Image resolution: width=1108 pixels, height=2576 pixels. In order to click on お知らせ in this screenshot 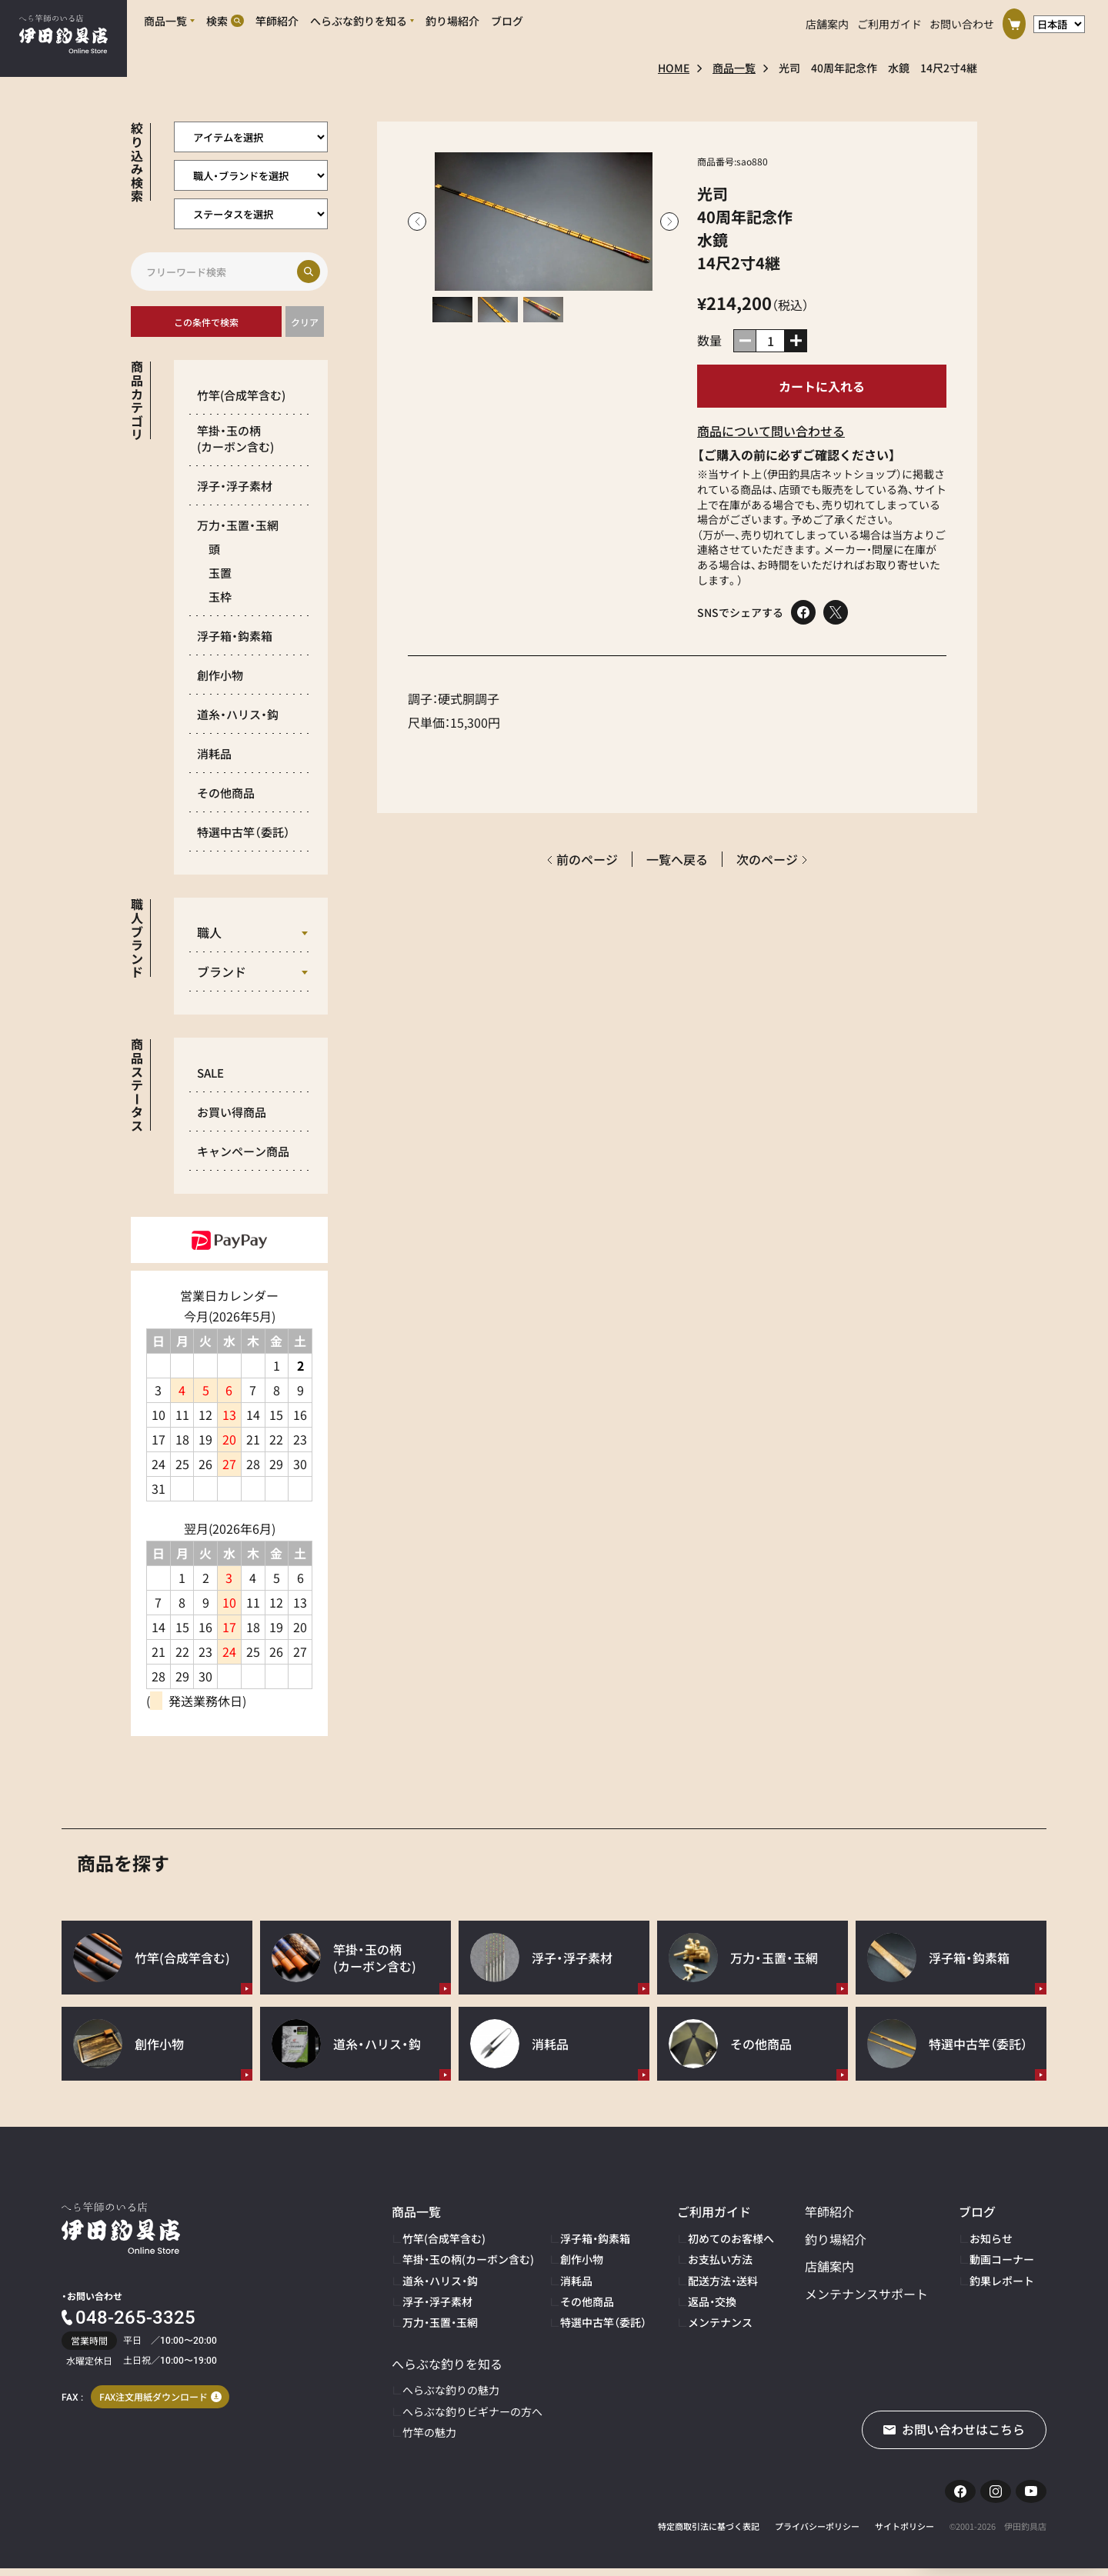, I will do `click(991, 2238)`.